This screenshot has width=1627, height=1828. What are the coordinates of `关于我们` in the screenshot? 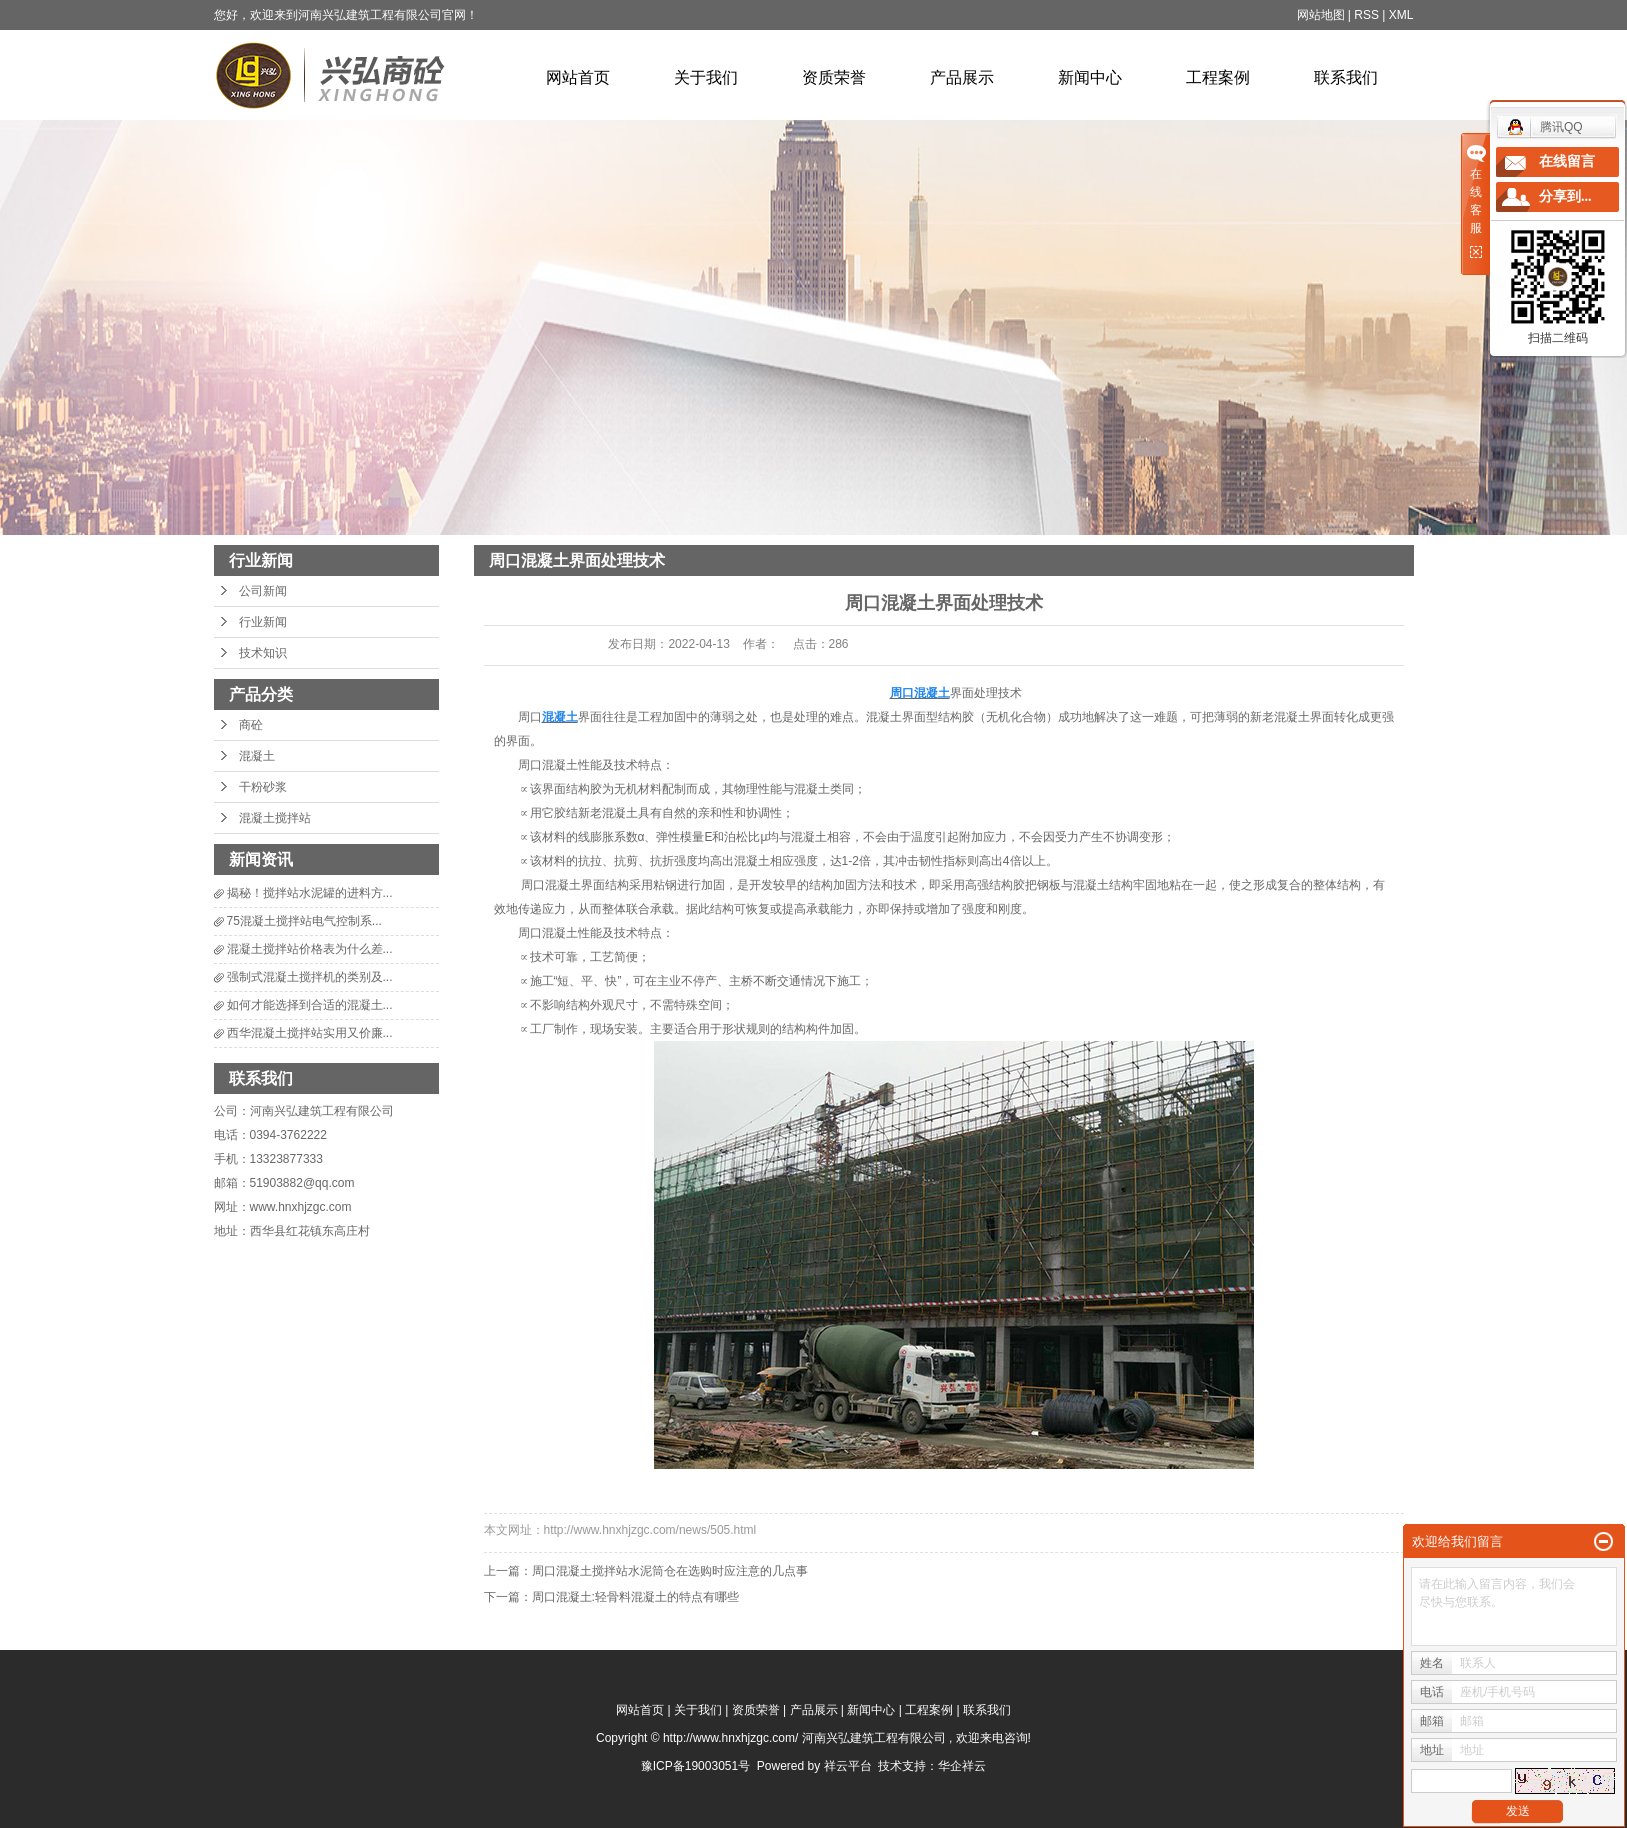 It's located at (706, 77).